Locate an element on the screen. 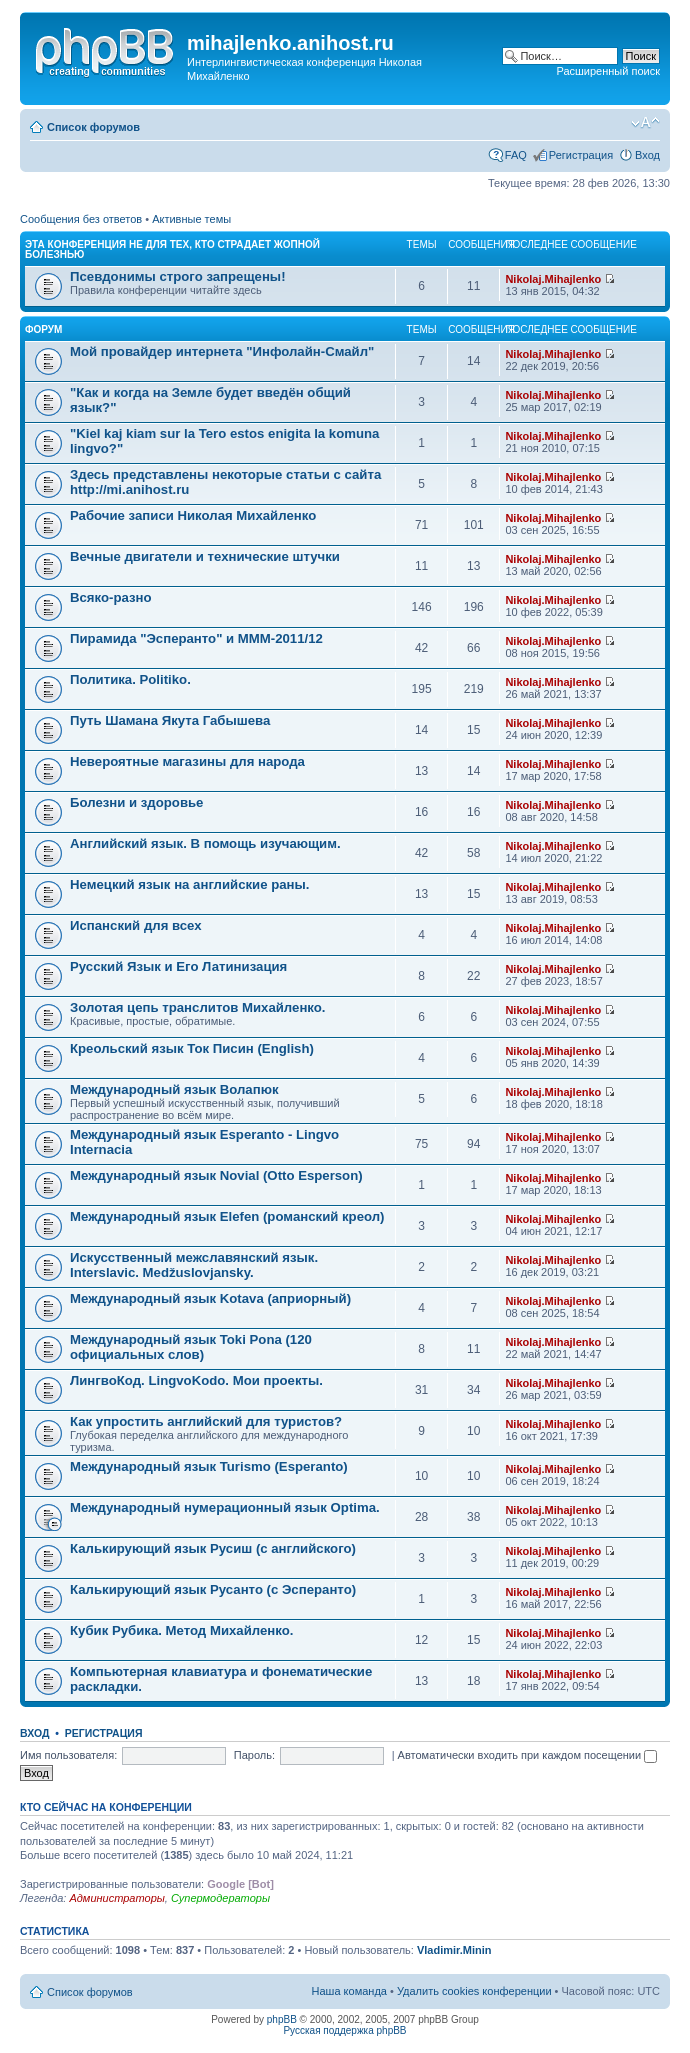 This screenshot has height=2053, width=690. Международный язык Kotava (априорный) is located at coordinates (210, 1298).